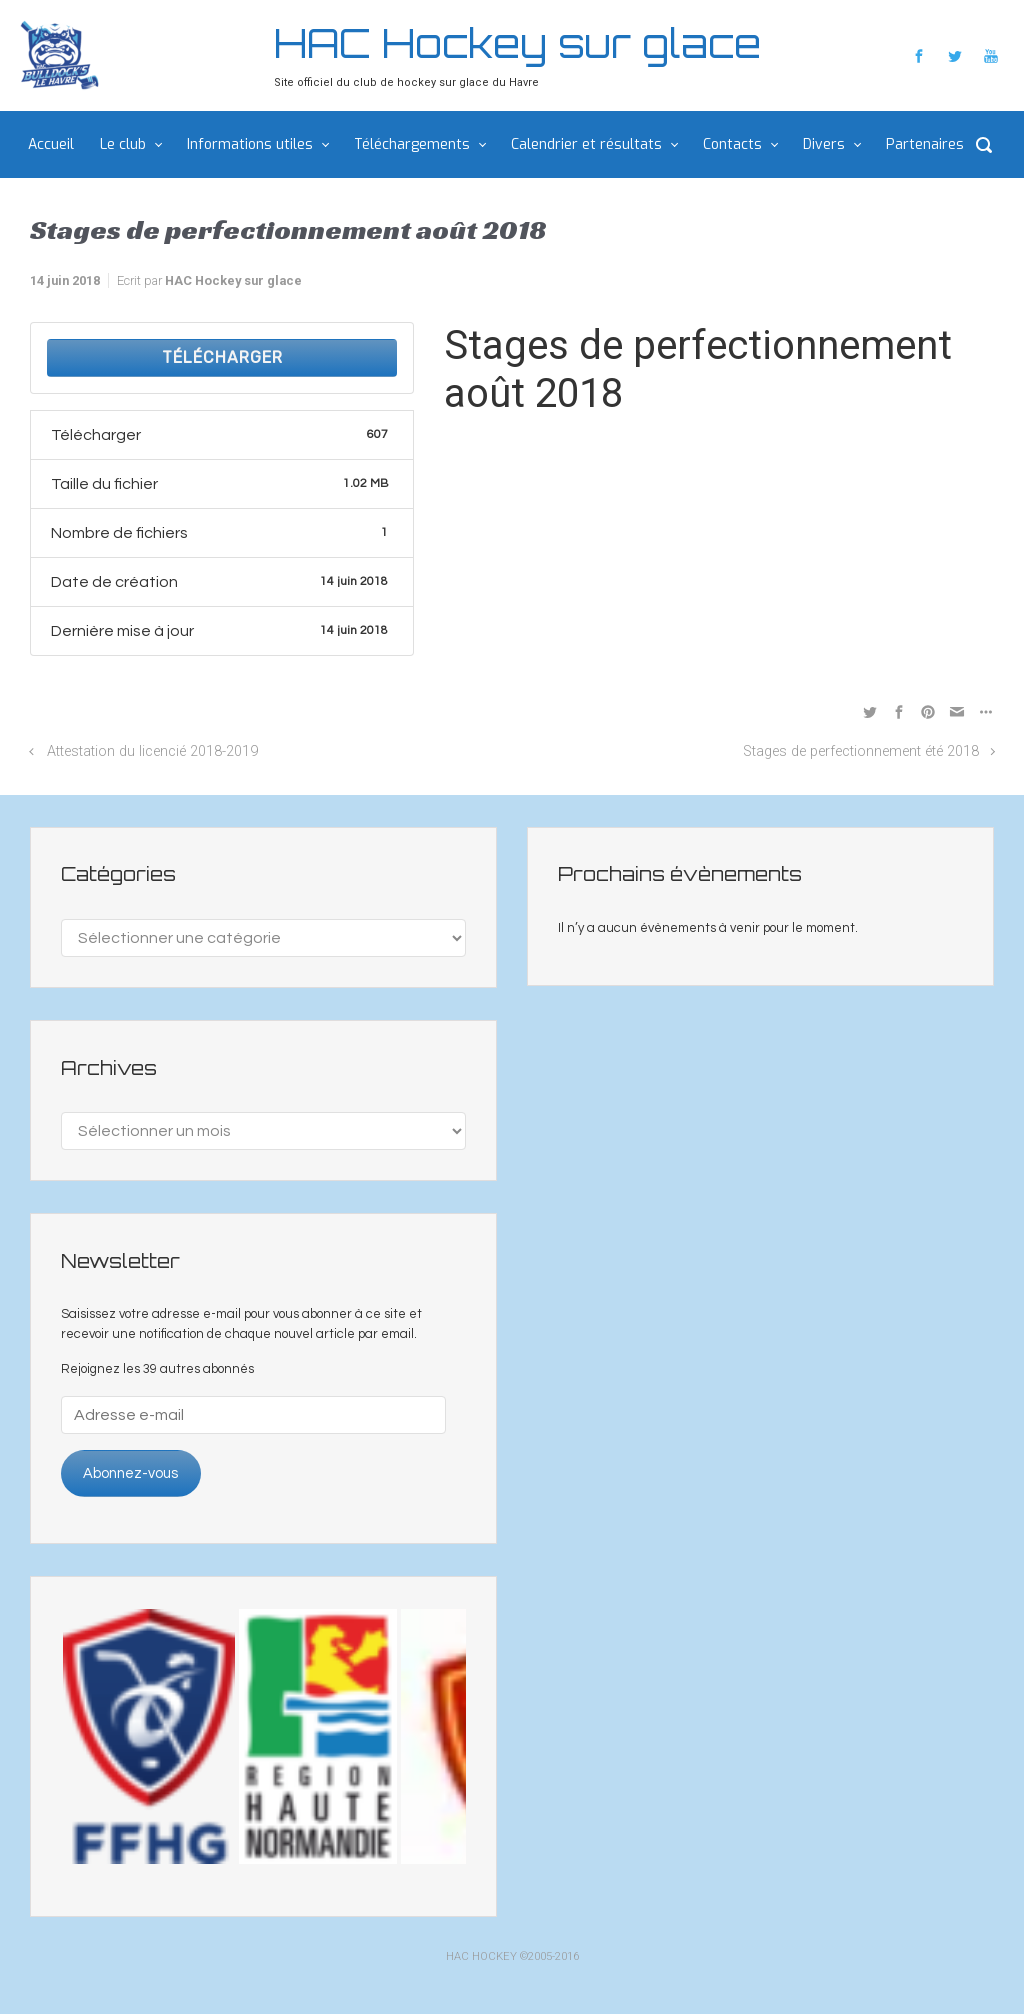  What do you see at coordinates (412, 144) in the screenshot?
I see `Téléchargements` at bounding box center [412, 144].